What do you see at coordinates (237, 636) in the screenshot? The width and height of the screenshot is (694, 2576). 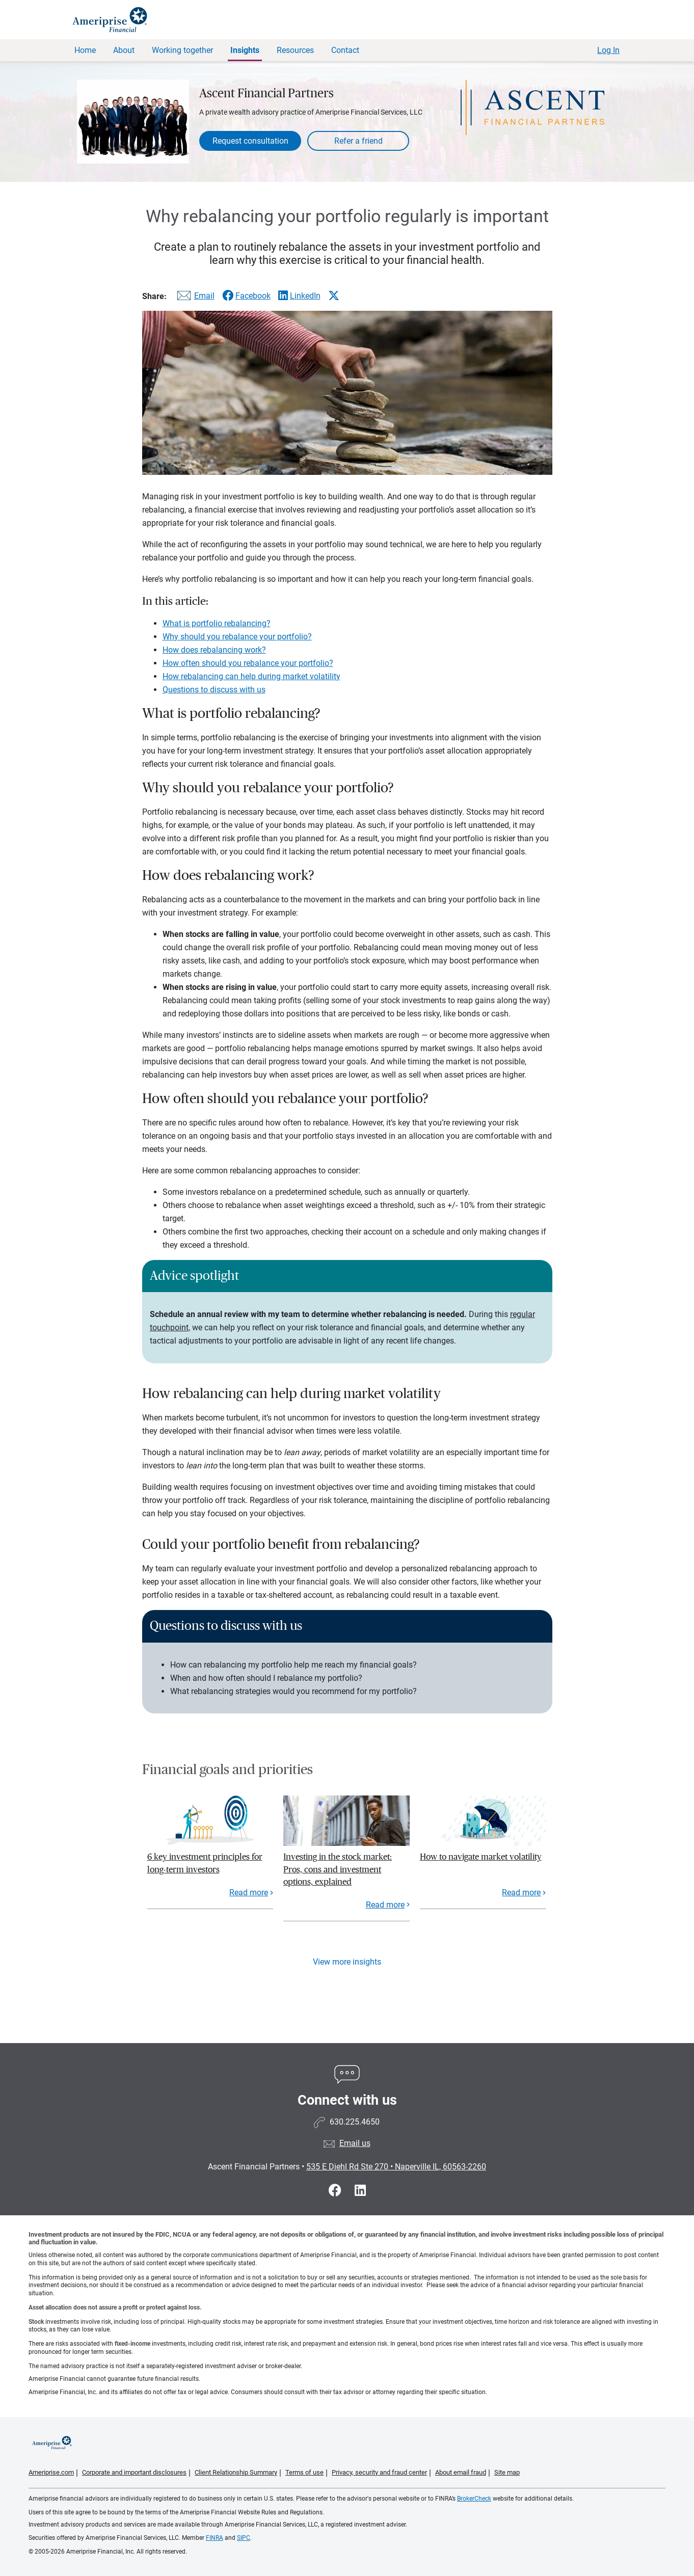 I see `Why should you rebalance your portfolio?` at bounding box center [237, 636].